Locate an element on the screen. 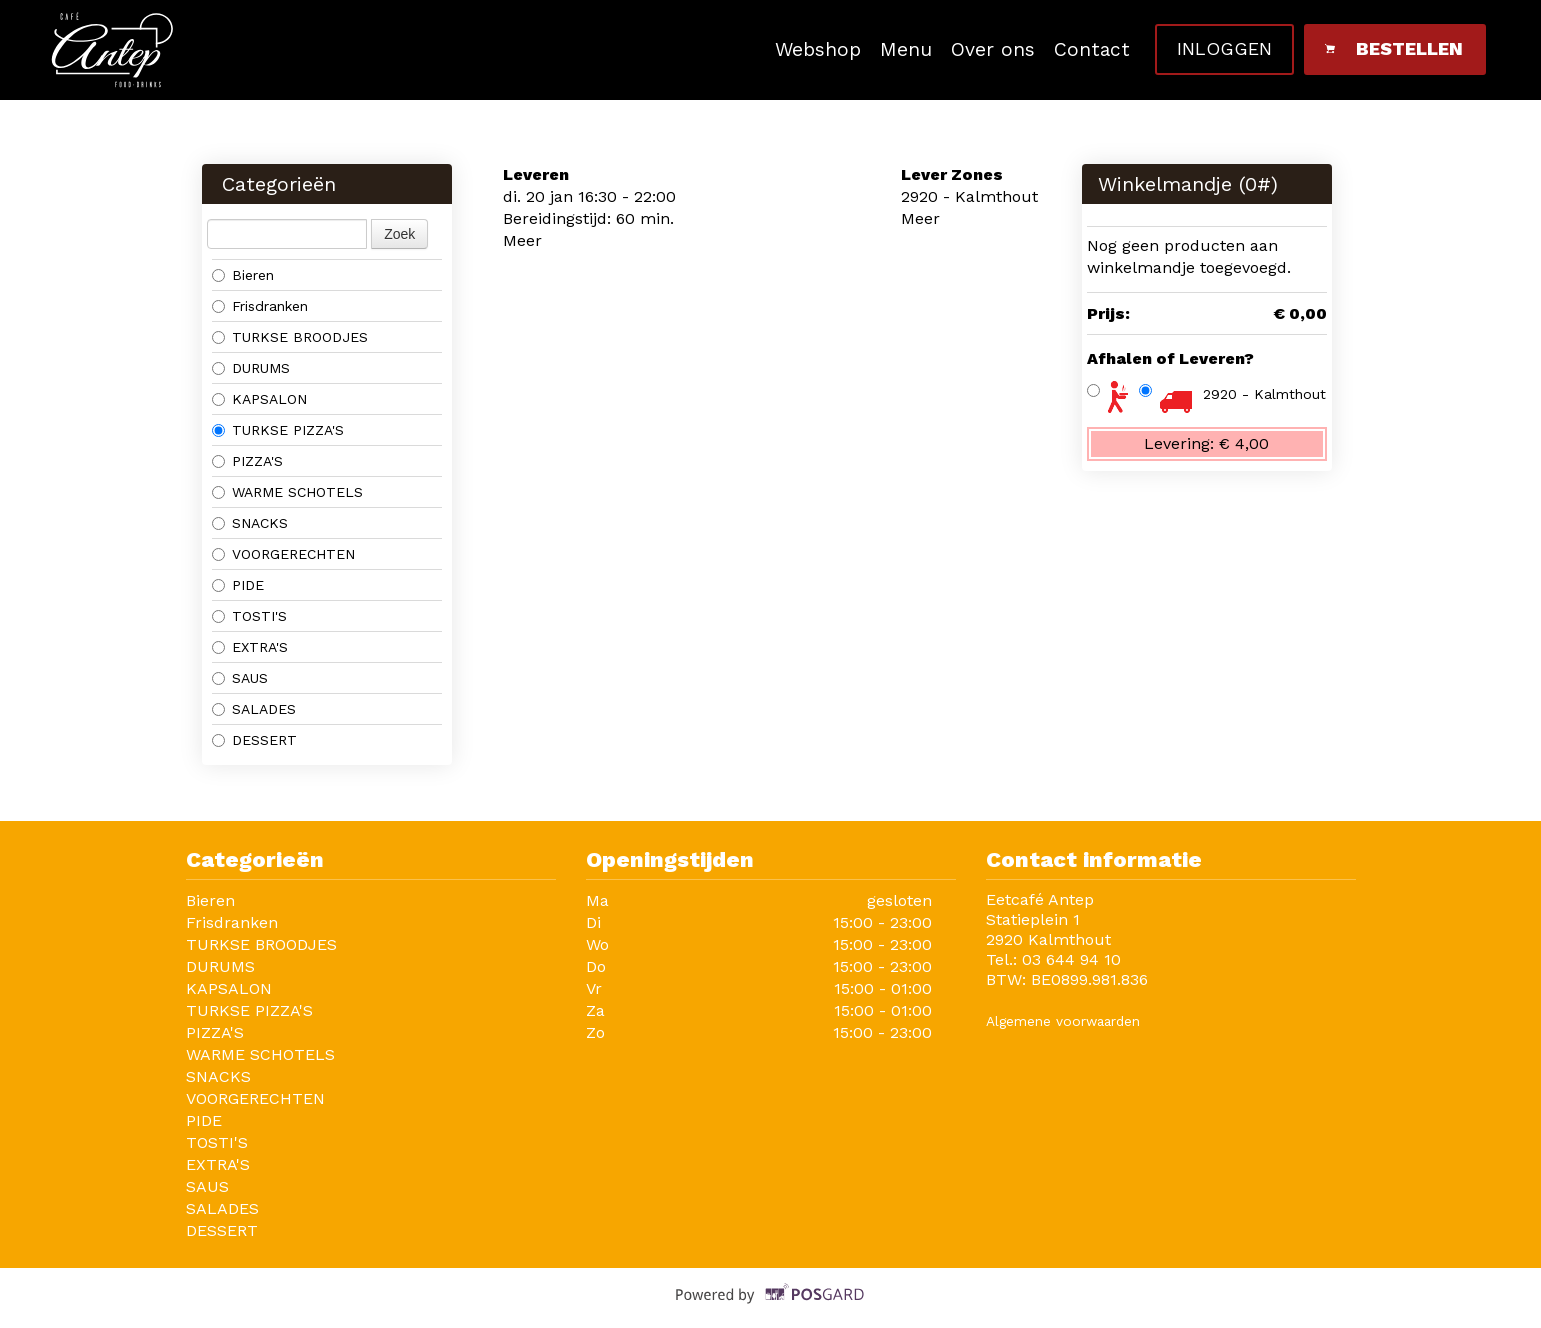 The image size is (1541, 1328). Bestellen is located at coordinates (1393, 48).